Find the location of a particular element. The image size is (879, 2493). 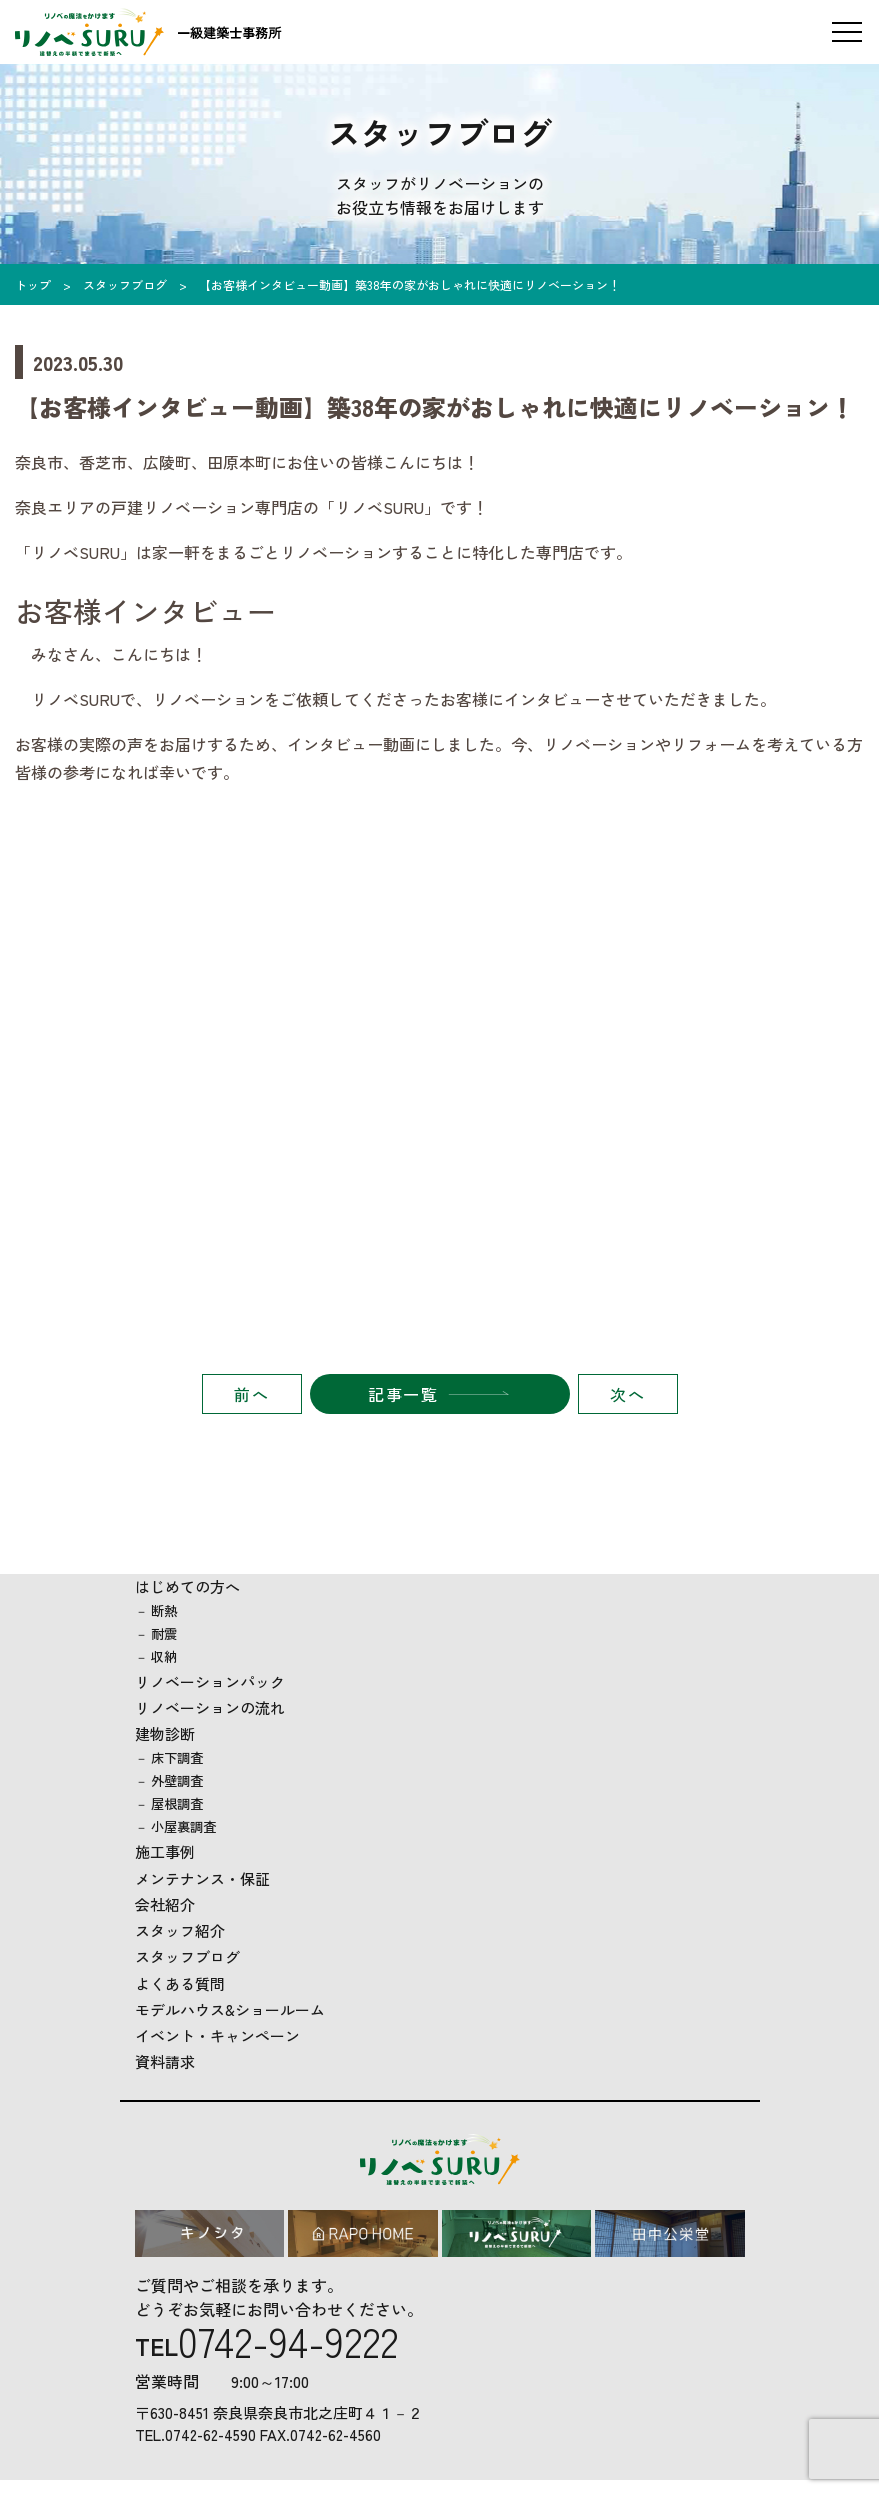

収納 is located at coordinates (164, 1656).